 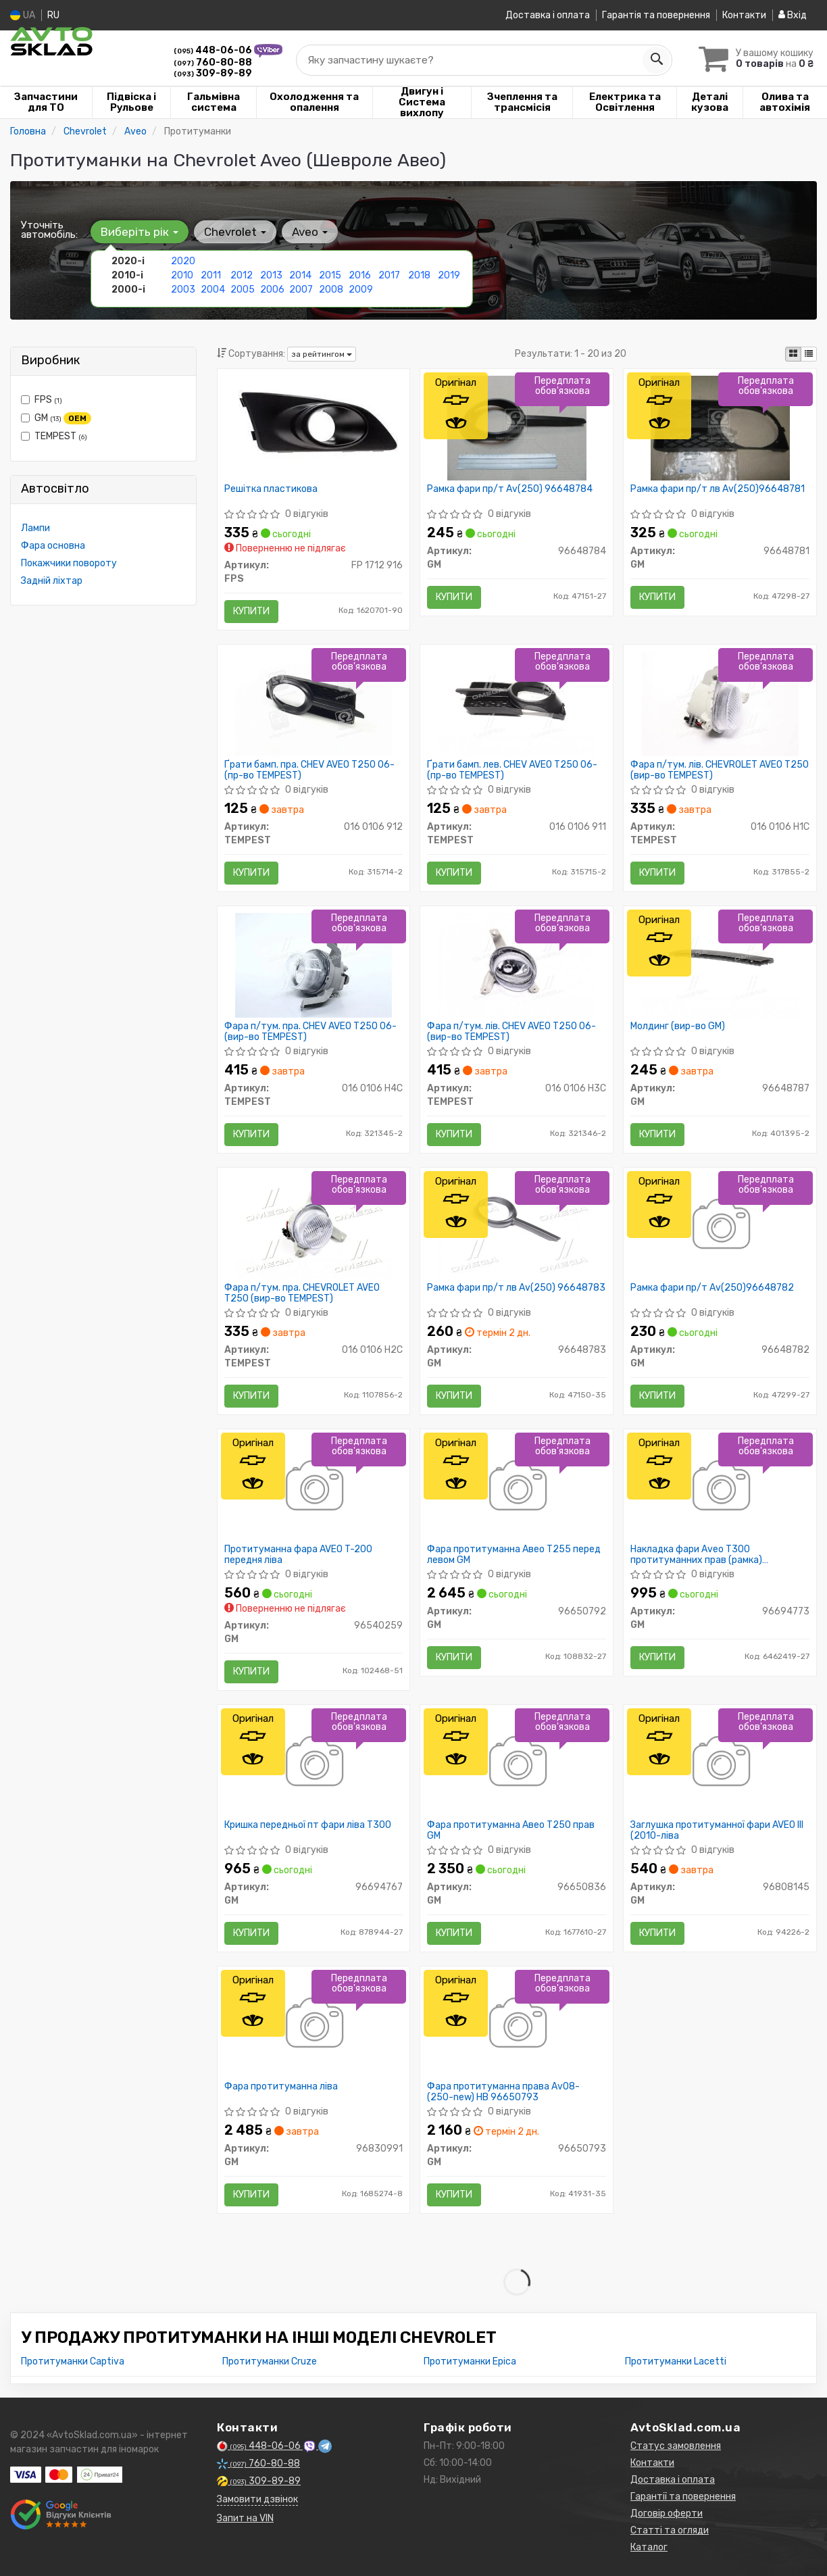 I want to click on 760-80-88, so click(x=213, y=62).